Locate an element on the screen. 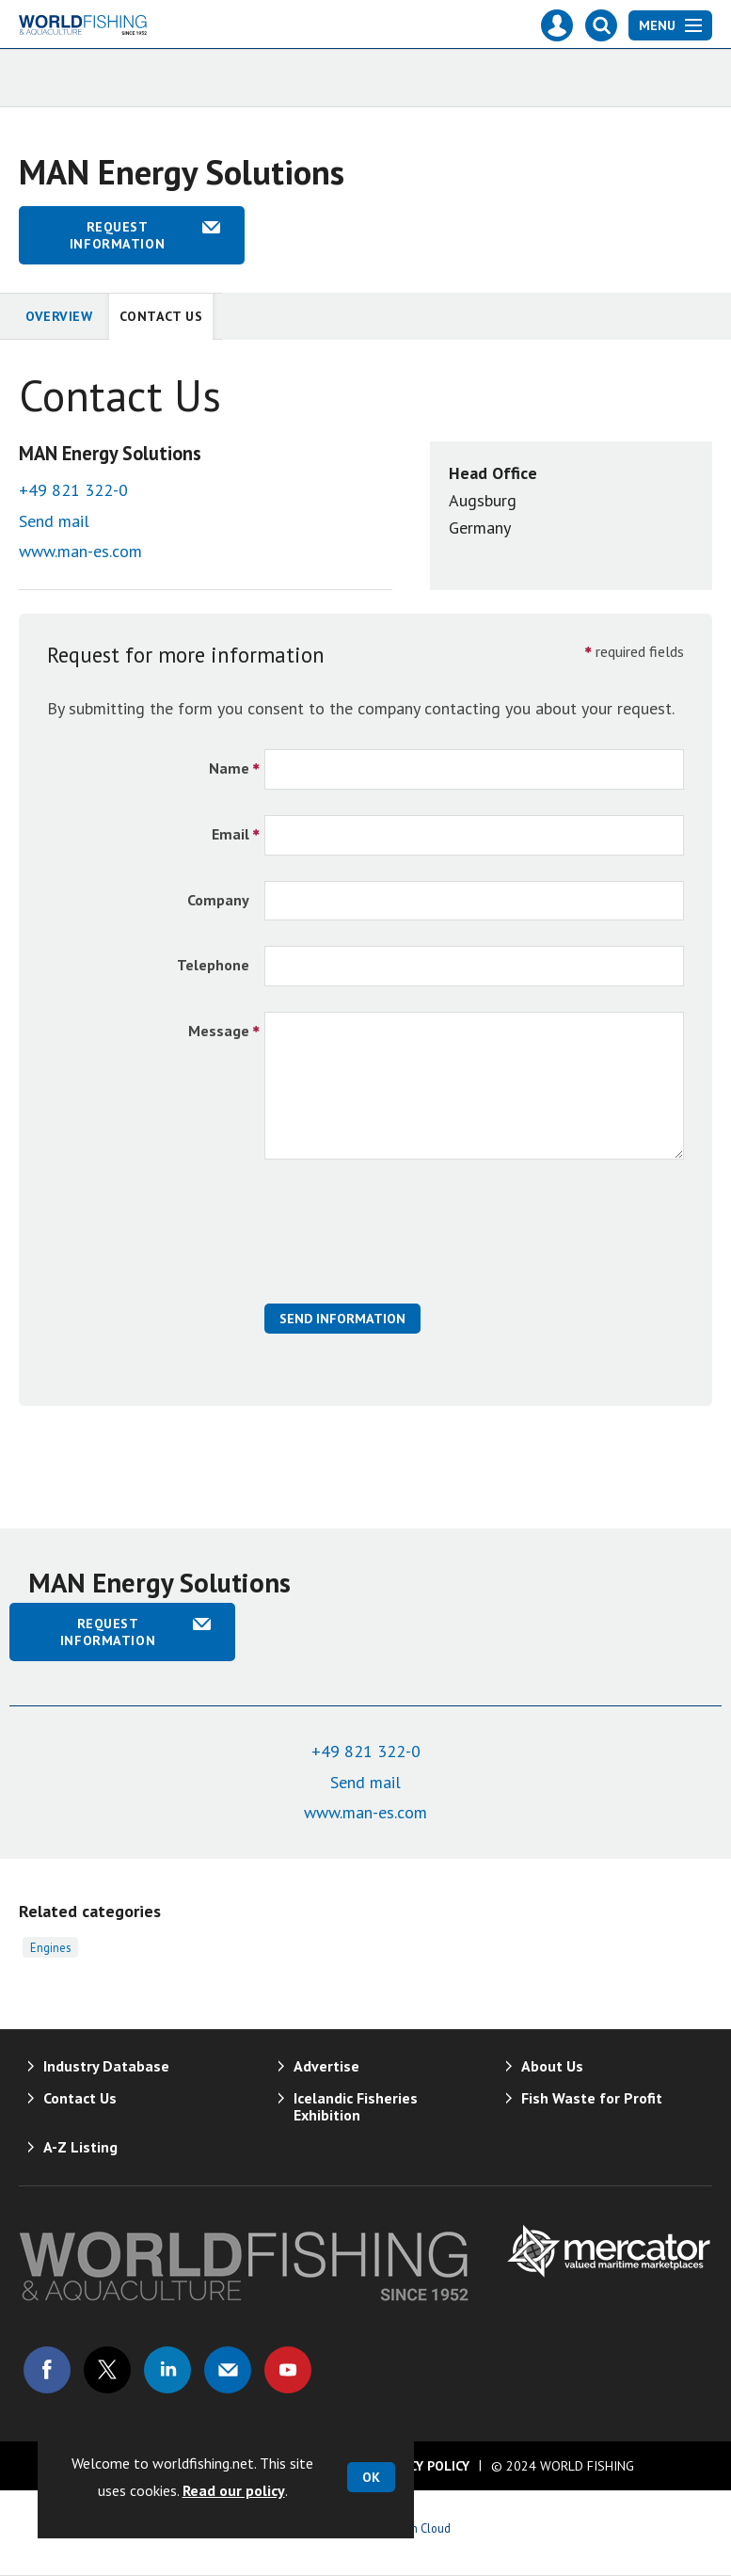  Message is located at coordinates (218, 1030).